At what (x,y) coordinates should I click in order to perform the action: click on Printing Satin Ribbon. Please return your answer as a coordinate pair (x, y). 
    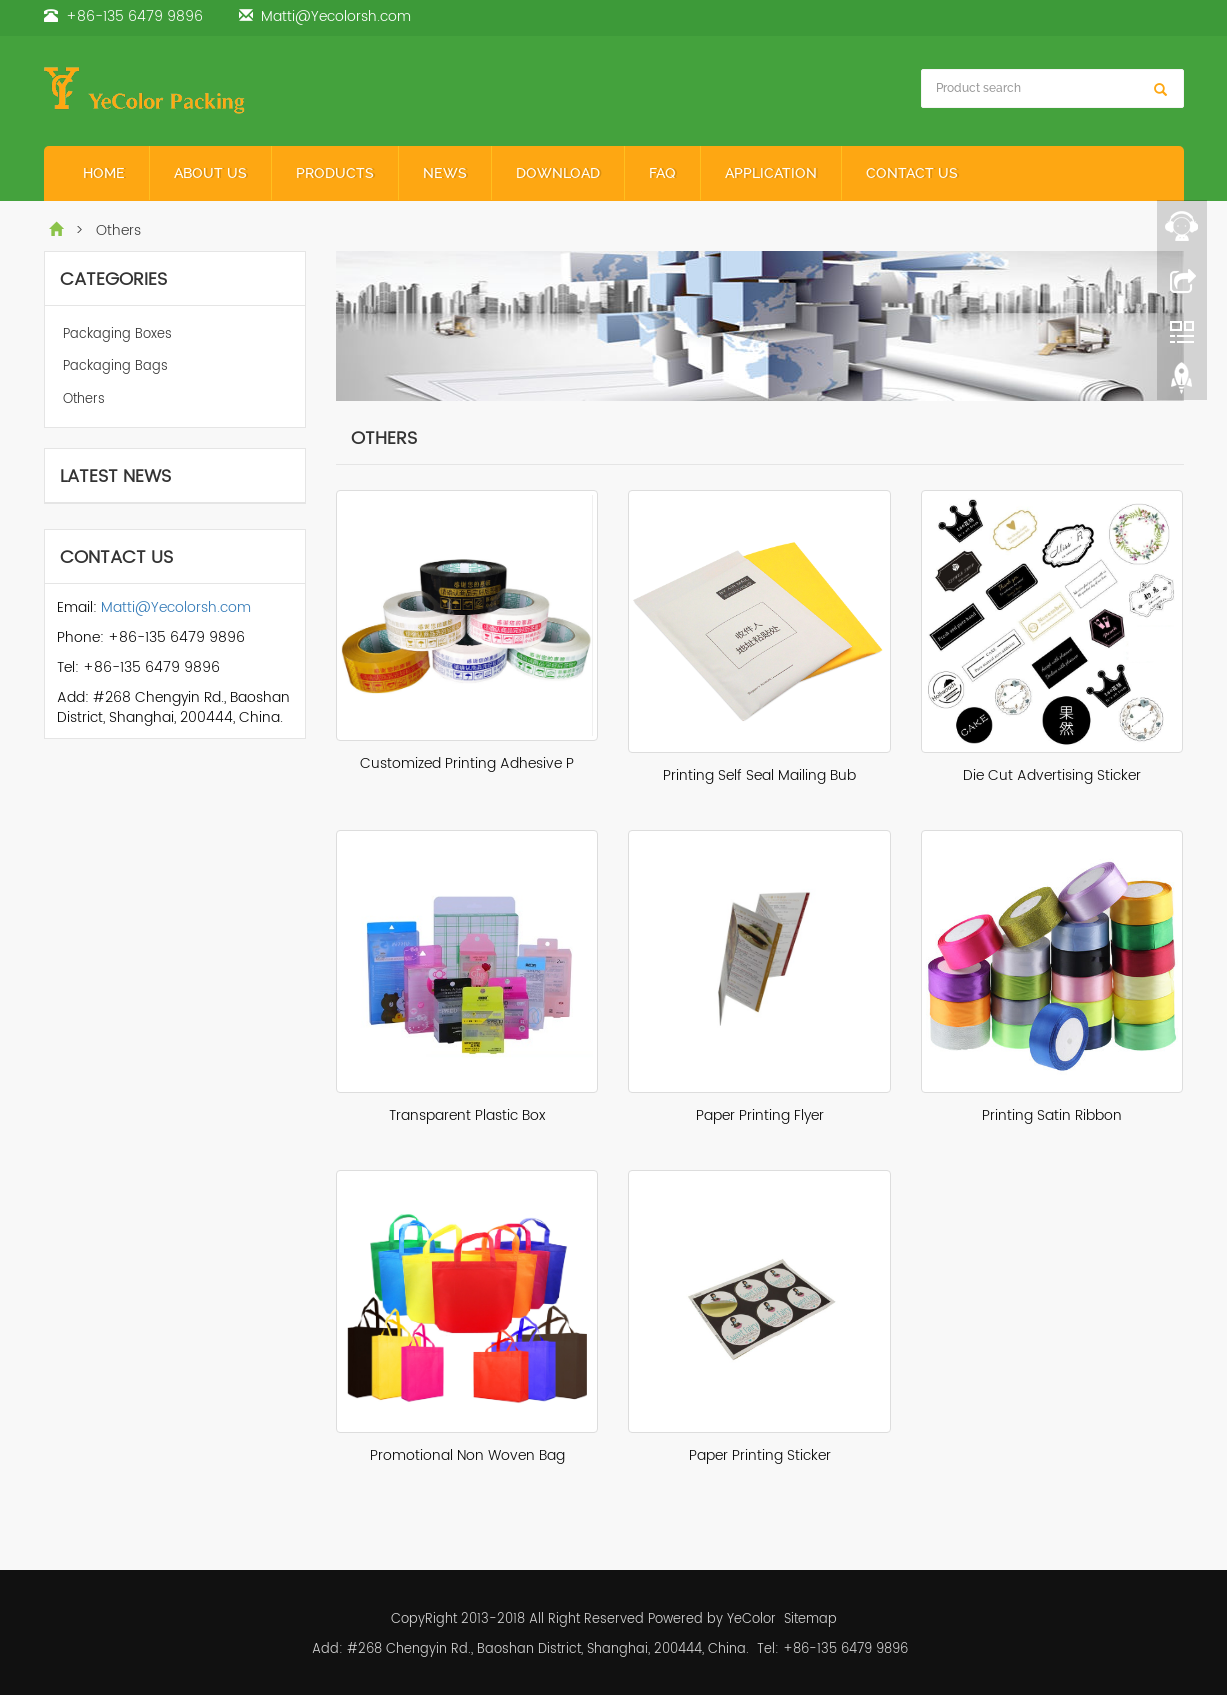
    Looking at the image, I should click on (1052, 1115).